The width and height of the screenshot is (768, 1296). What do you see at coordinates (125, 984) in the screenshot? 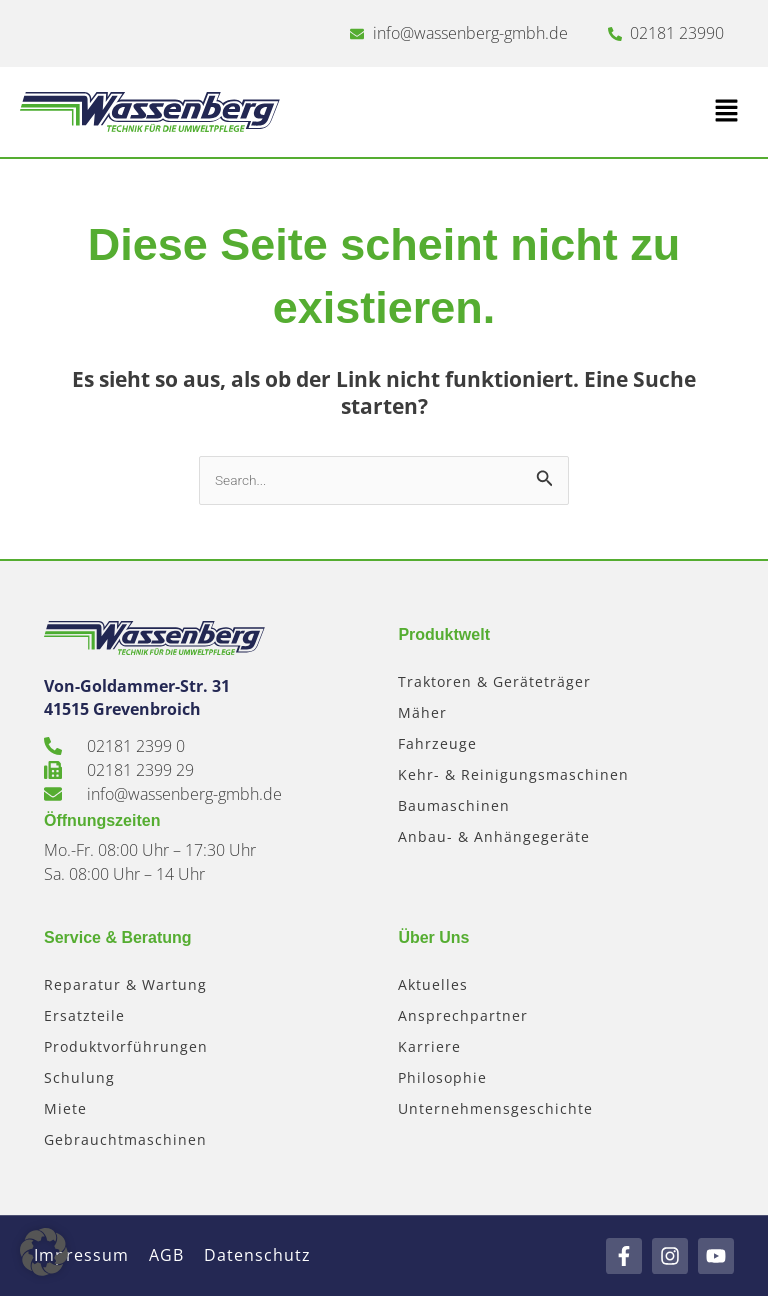
I see `Reparatur & Wartung` at bounding box center [125, 984].